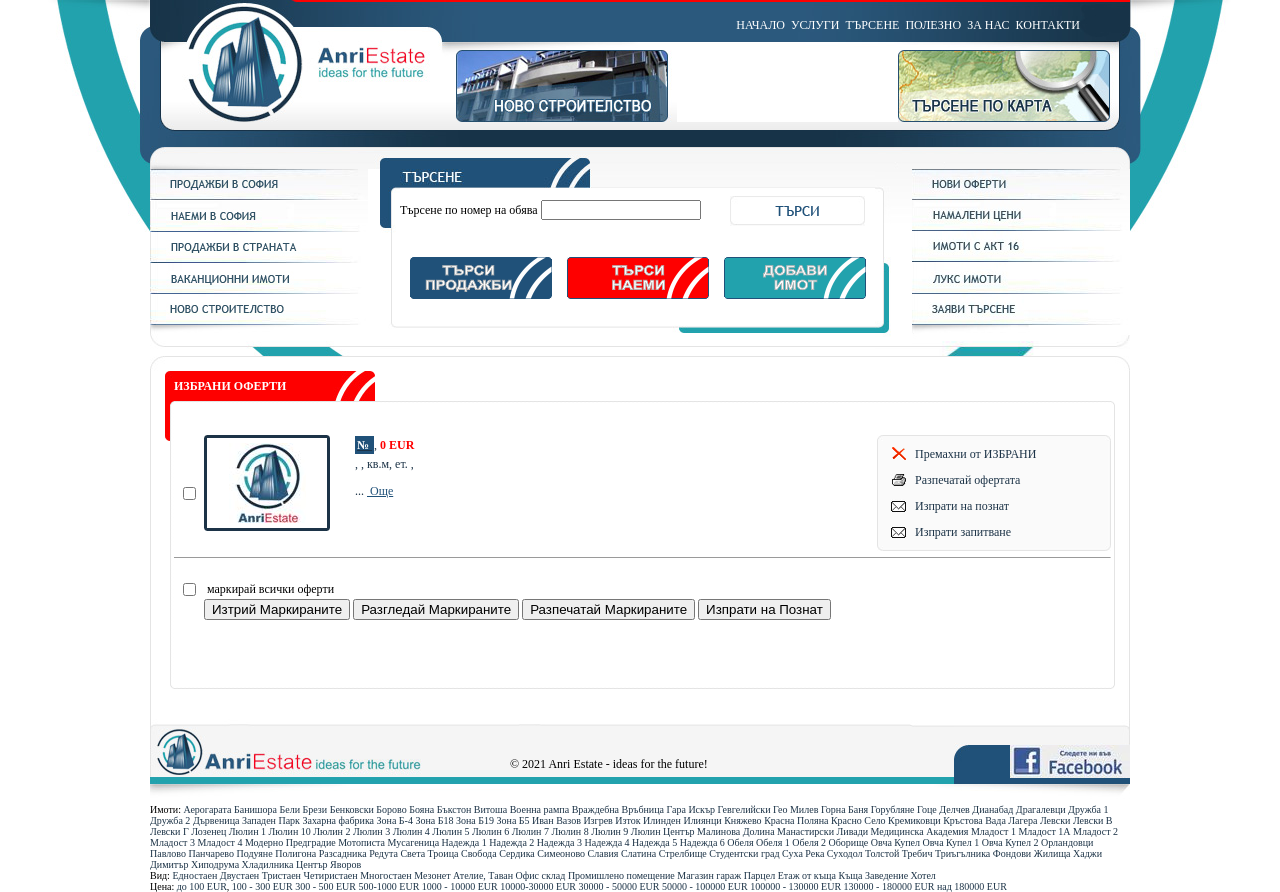 The width and height of the screenshot is (1280, 892). Describe the element at coordinates (1032, 853) in the screenshot. I see `Фондови Жилища` at that location.